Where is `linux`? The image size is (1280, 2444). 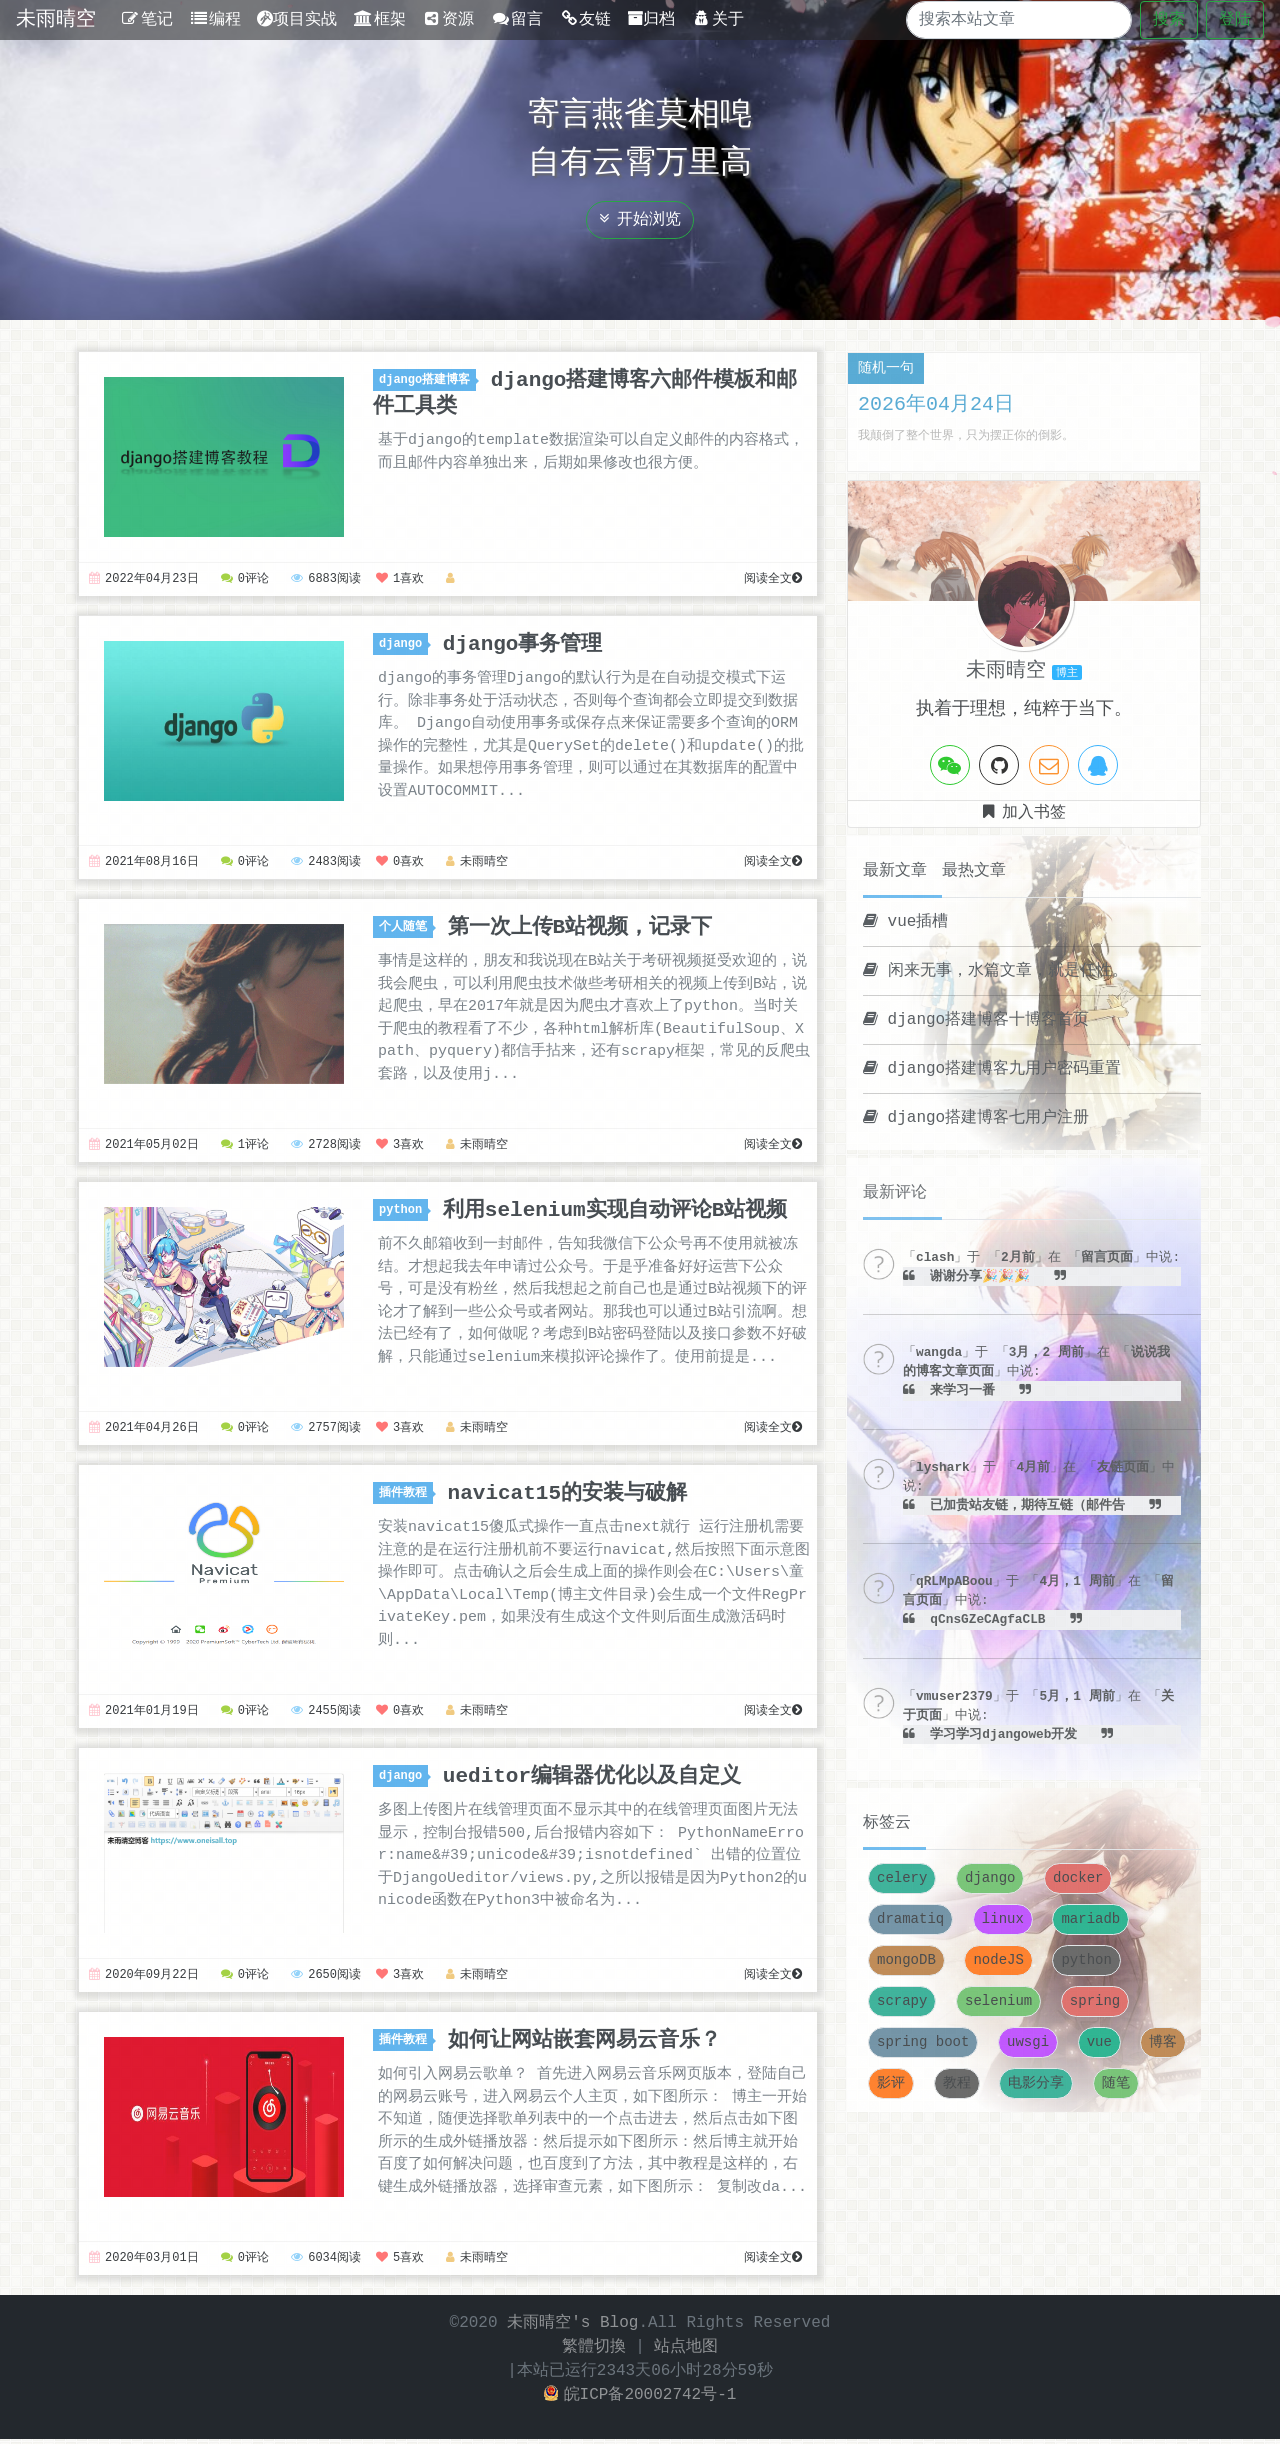 linux is located at coordinates (1003, 1919).